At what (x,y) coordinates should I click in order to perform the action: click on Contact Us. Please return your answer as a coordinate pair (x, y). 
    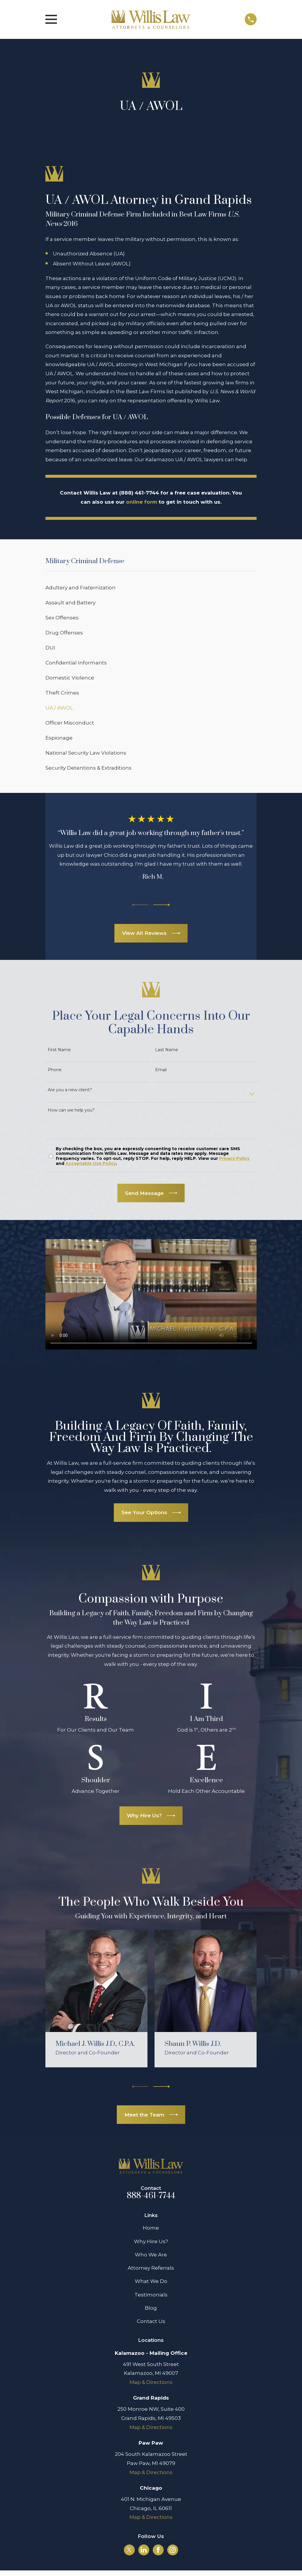
    Looking at the image, I should click on (151, 2321).